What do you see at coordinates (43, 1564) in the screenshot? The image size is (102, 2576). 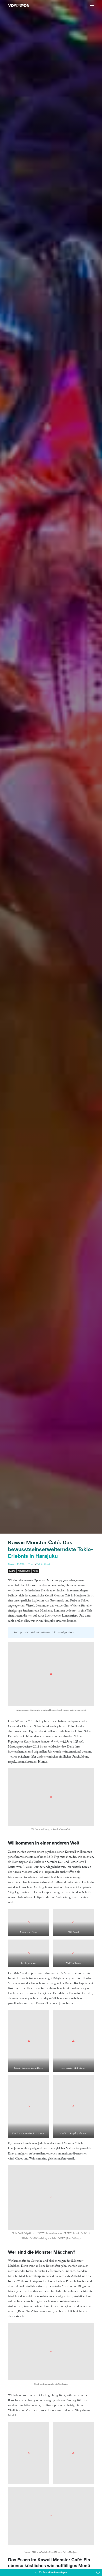 I see `Toshiko Sakurai` at bounding box center [43, 1564].